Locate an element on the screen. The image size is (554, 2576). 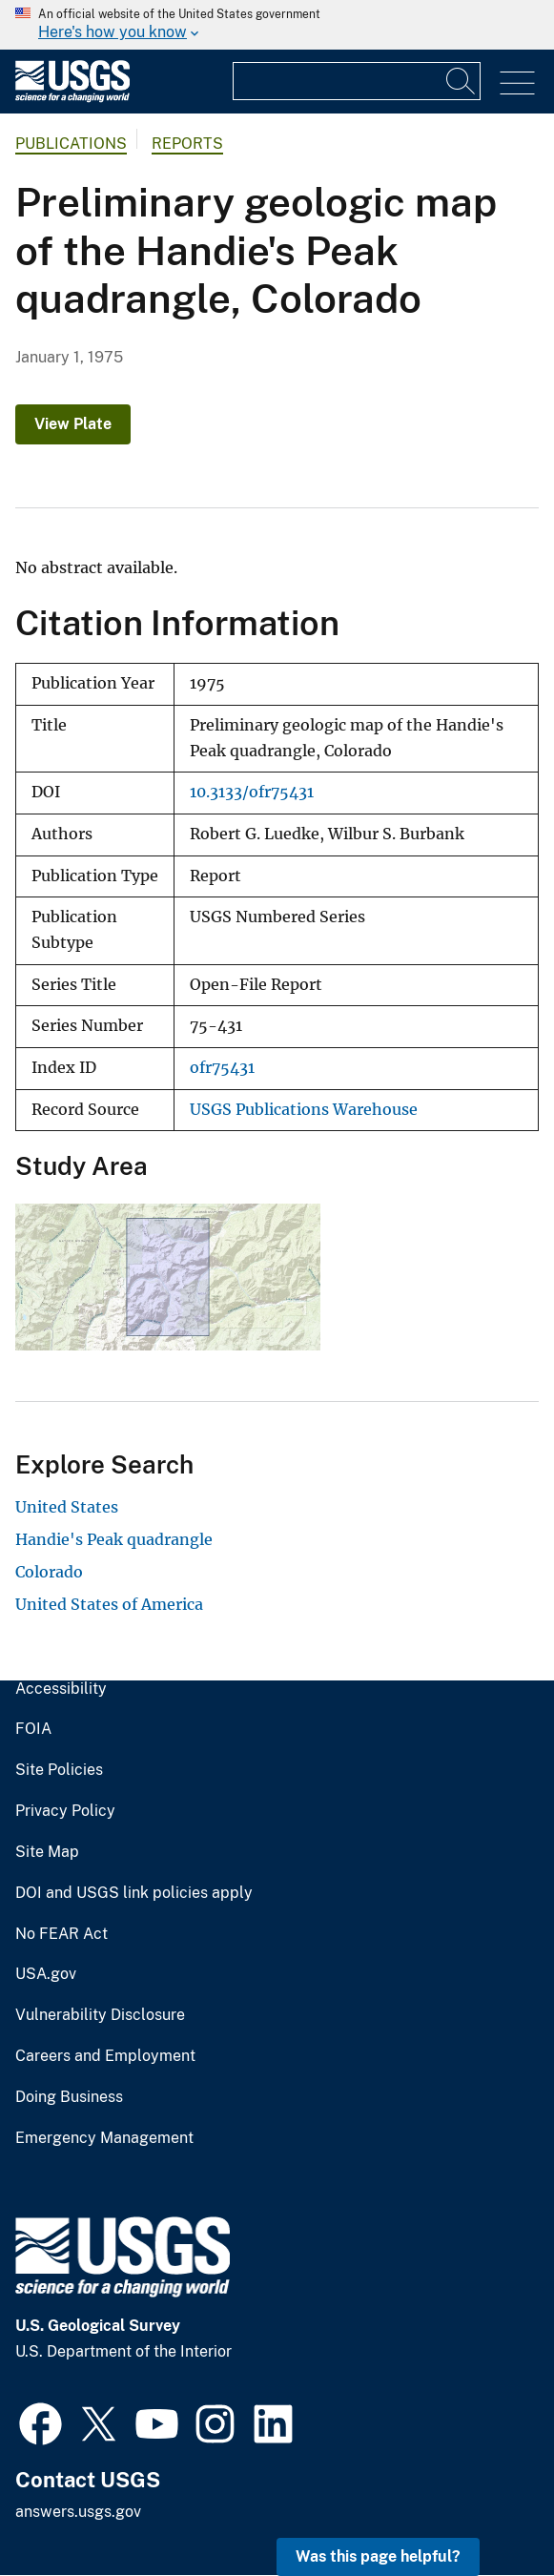
Privacy Policy is located at coordinates (65, 1811).